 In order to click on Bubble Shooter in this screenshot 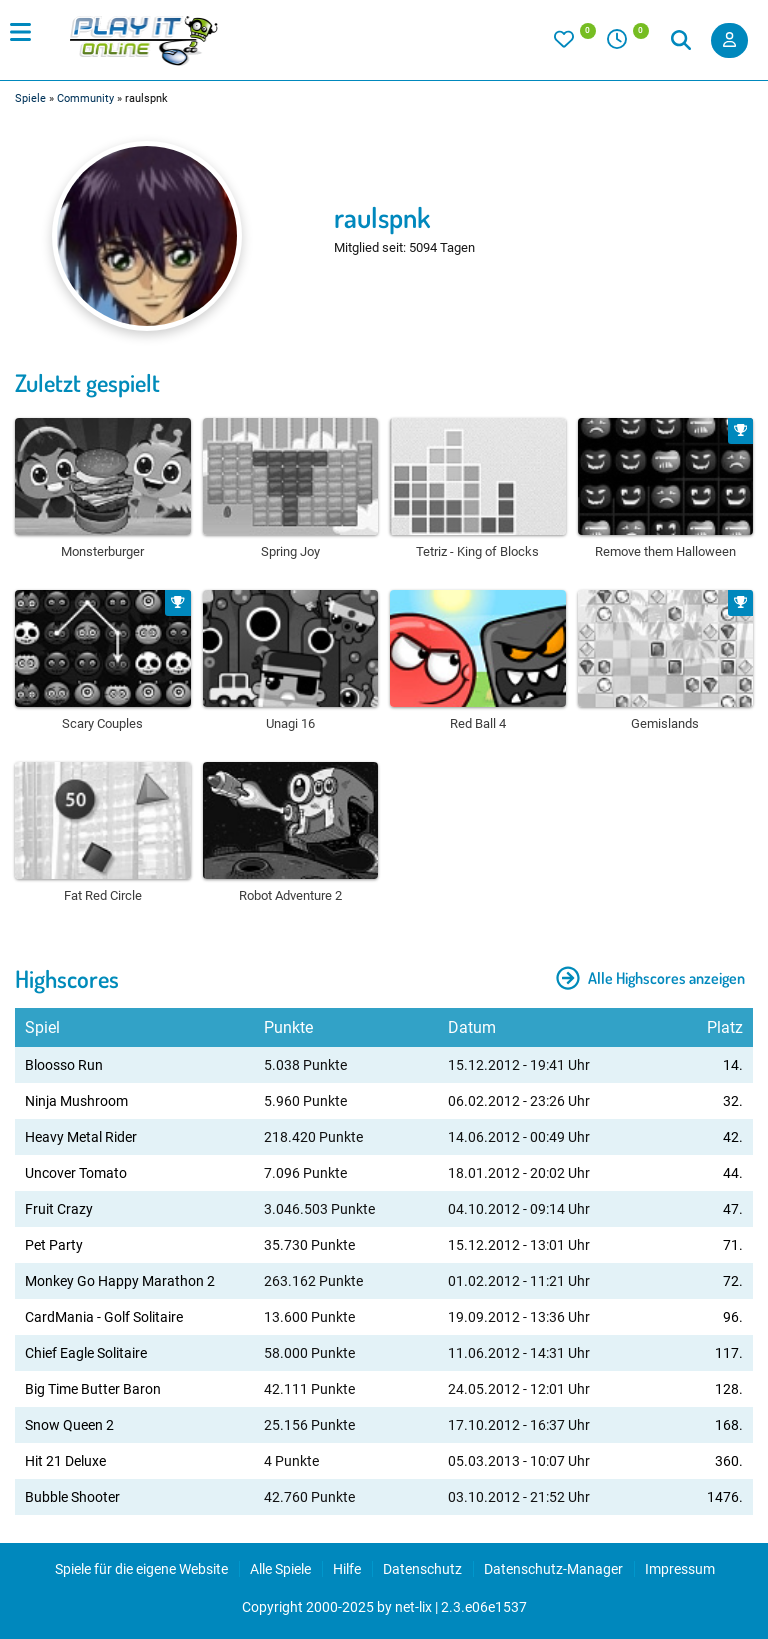, I will do `click(72, 1497)`.